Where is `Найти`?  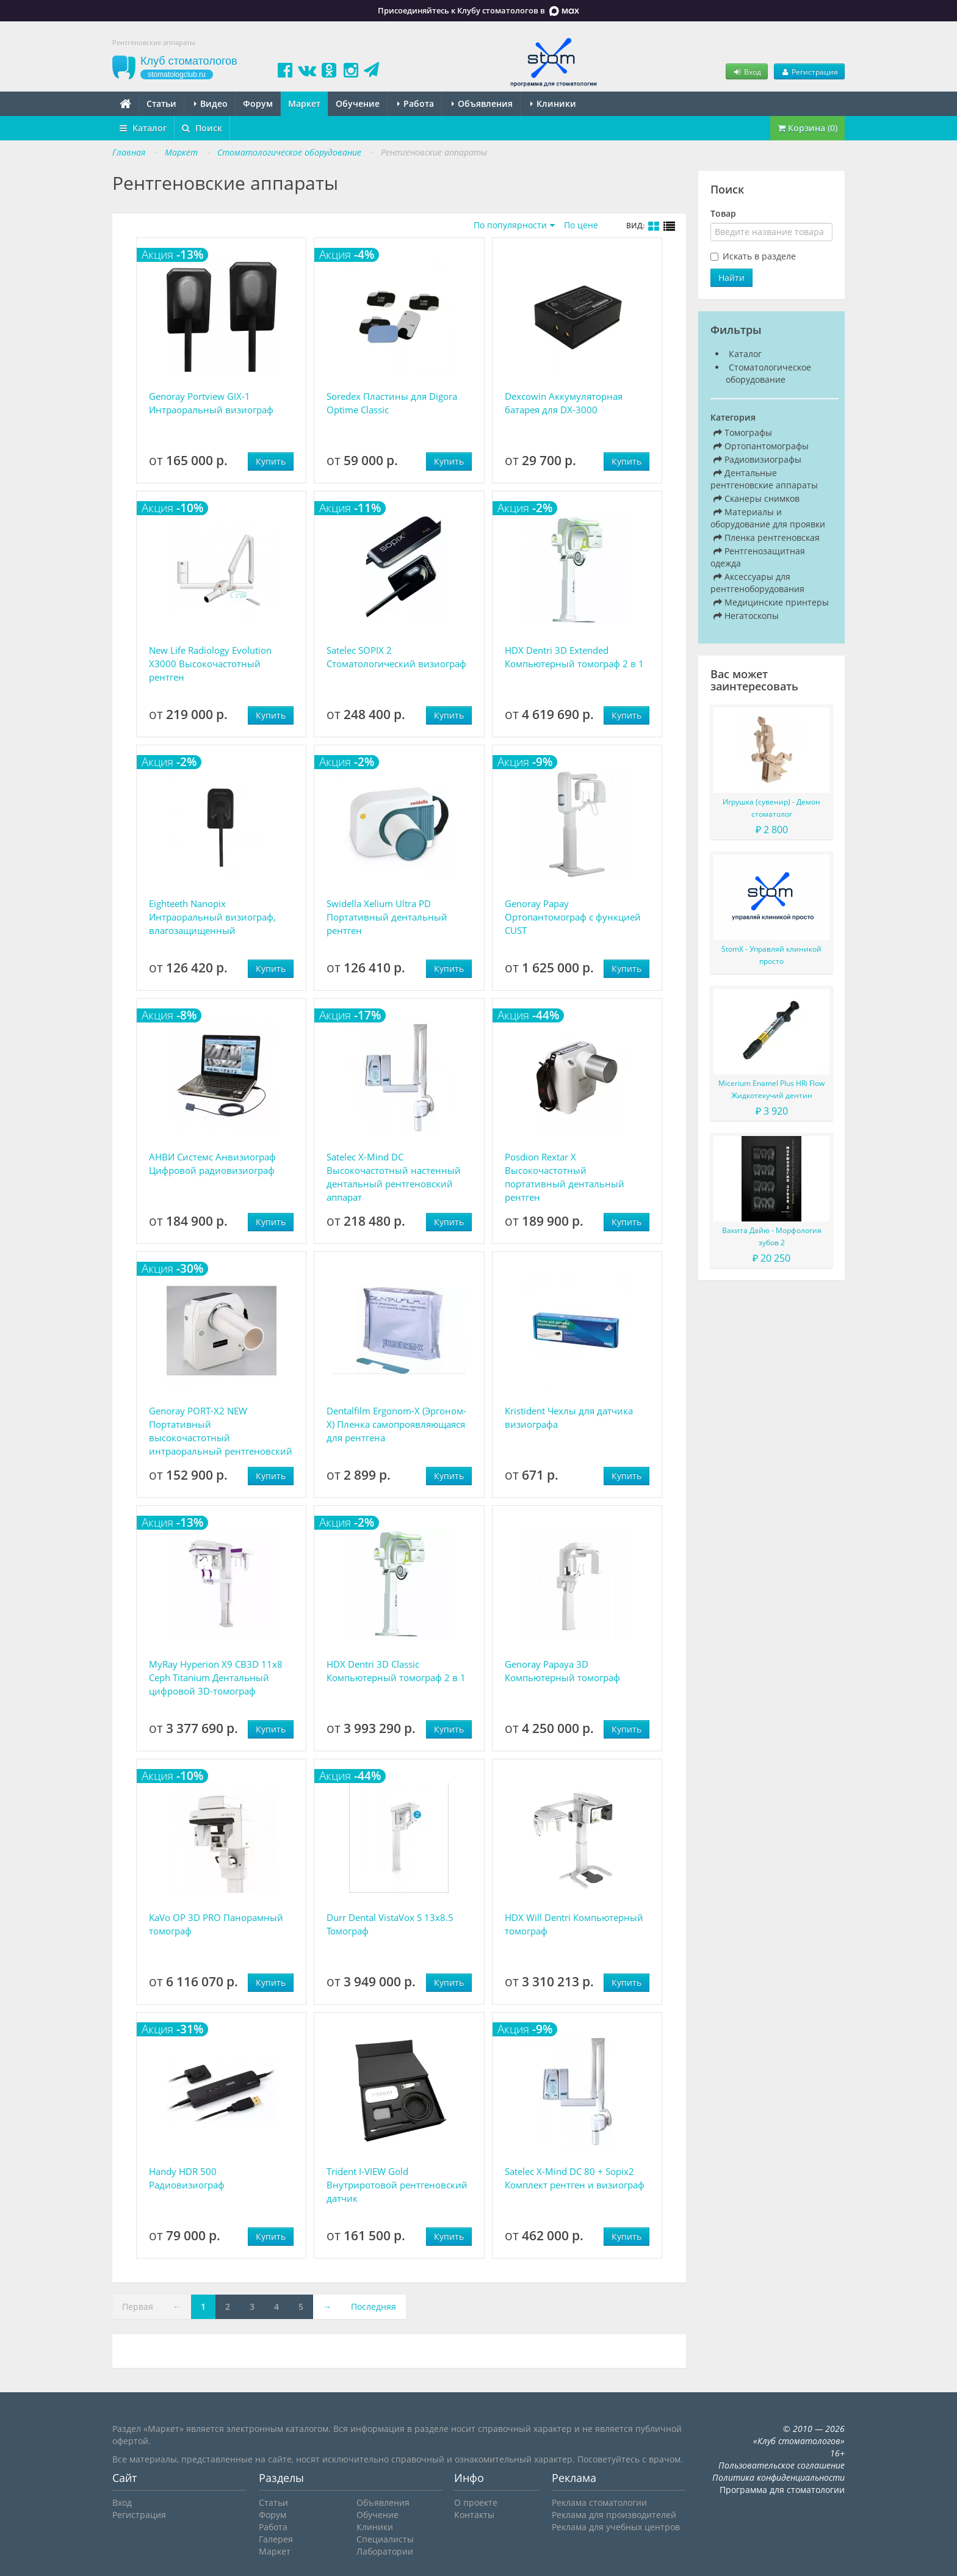
Найти is located at coordinates (731, 277).